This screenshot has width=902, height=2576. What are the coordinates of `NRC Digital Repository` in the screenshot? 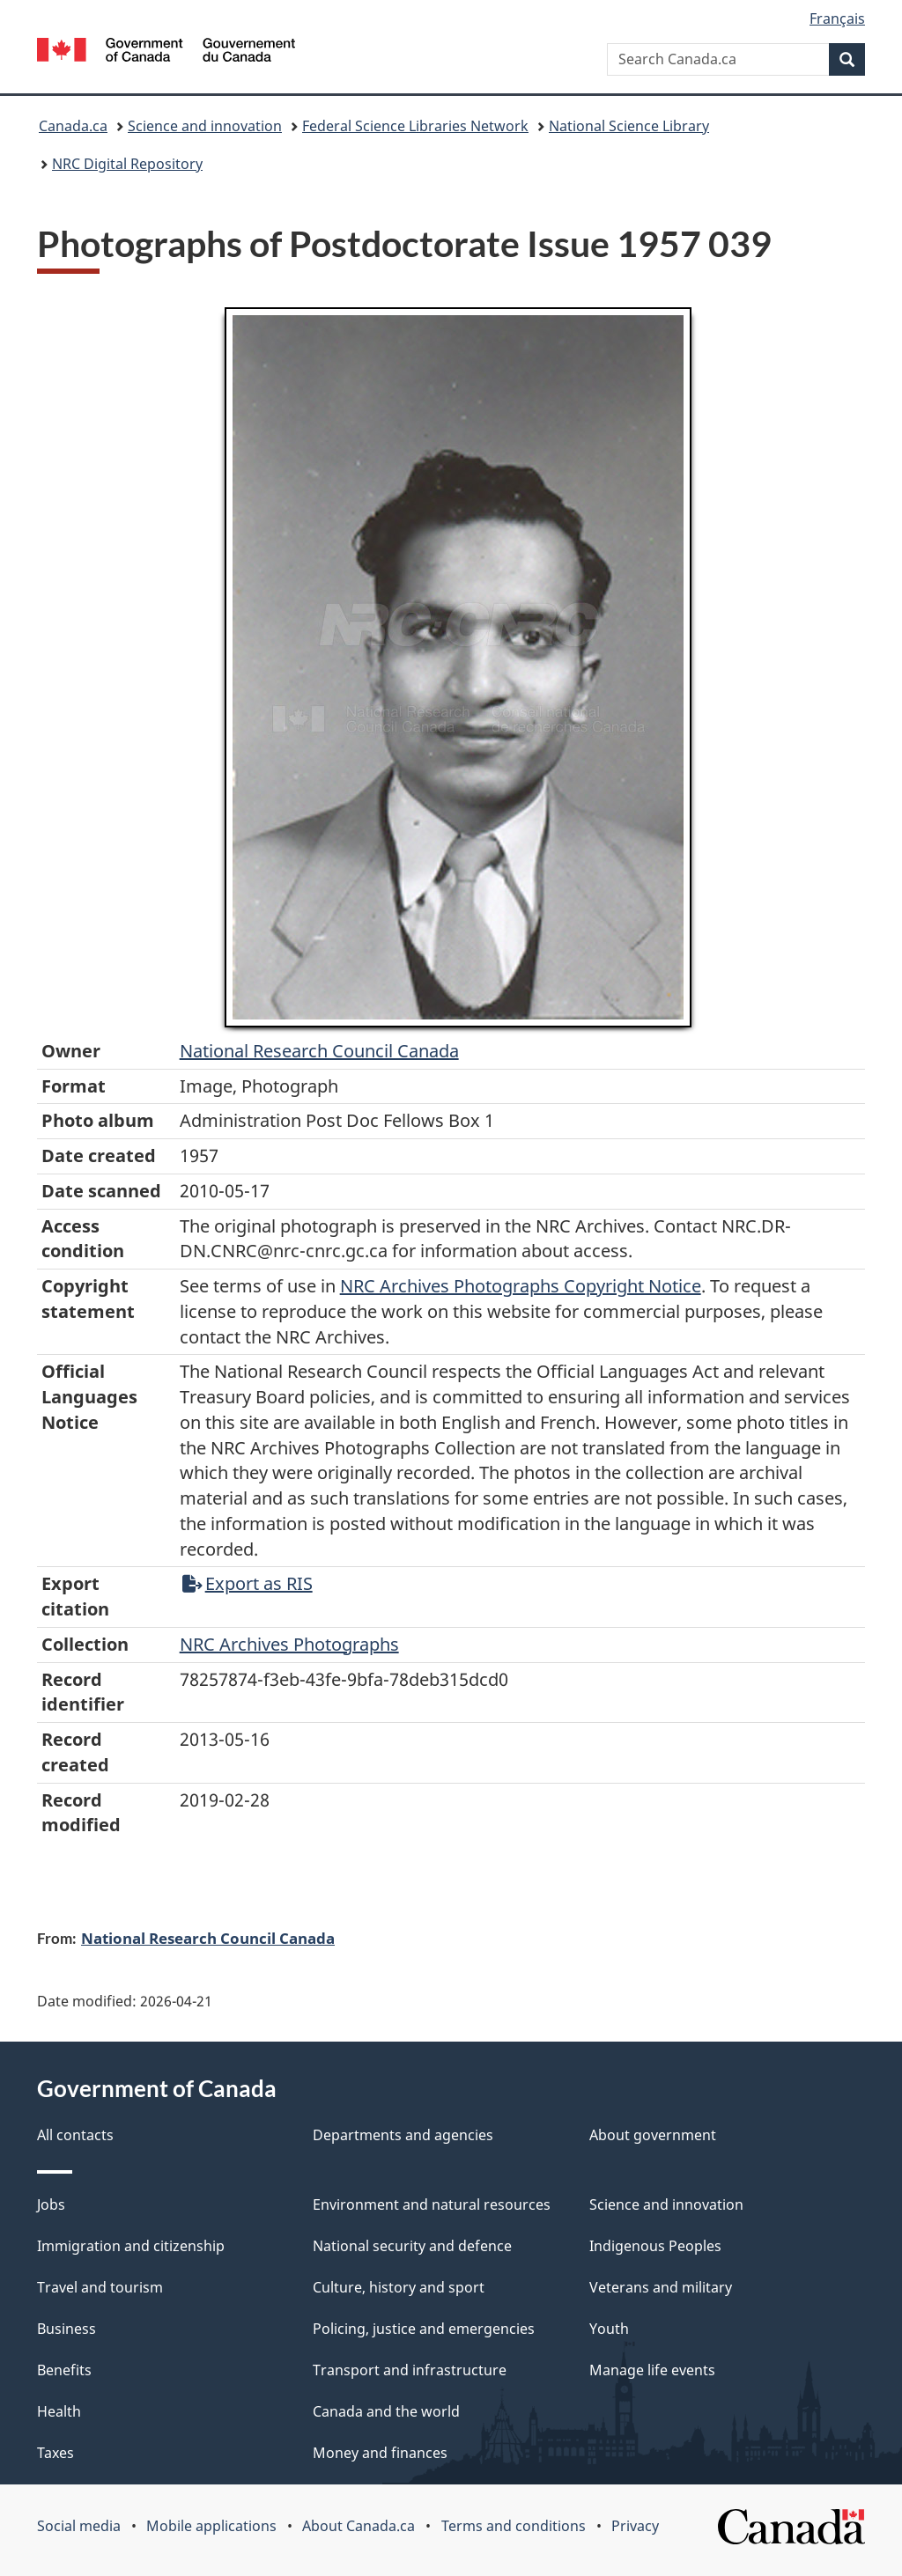 It's located at (127, 163).